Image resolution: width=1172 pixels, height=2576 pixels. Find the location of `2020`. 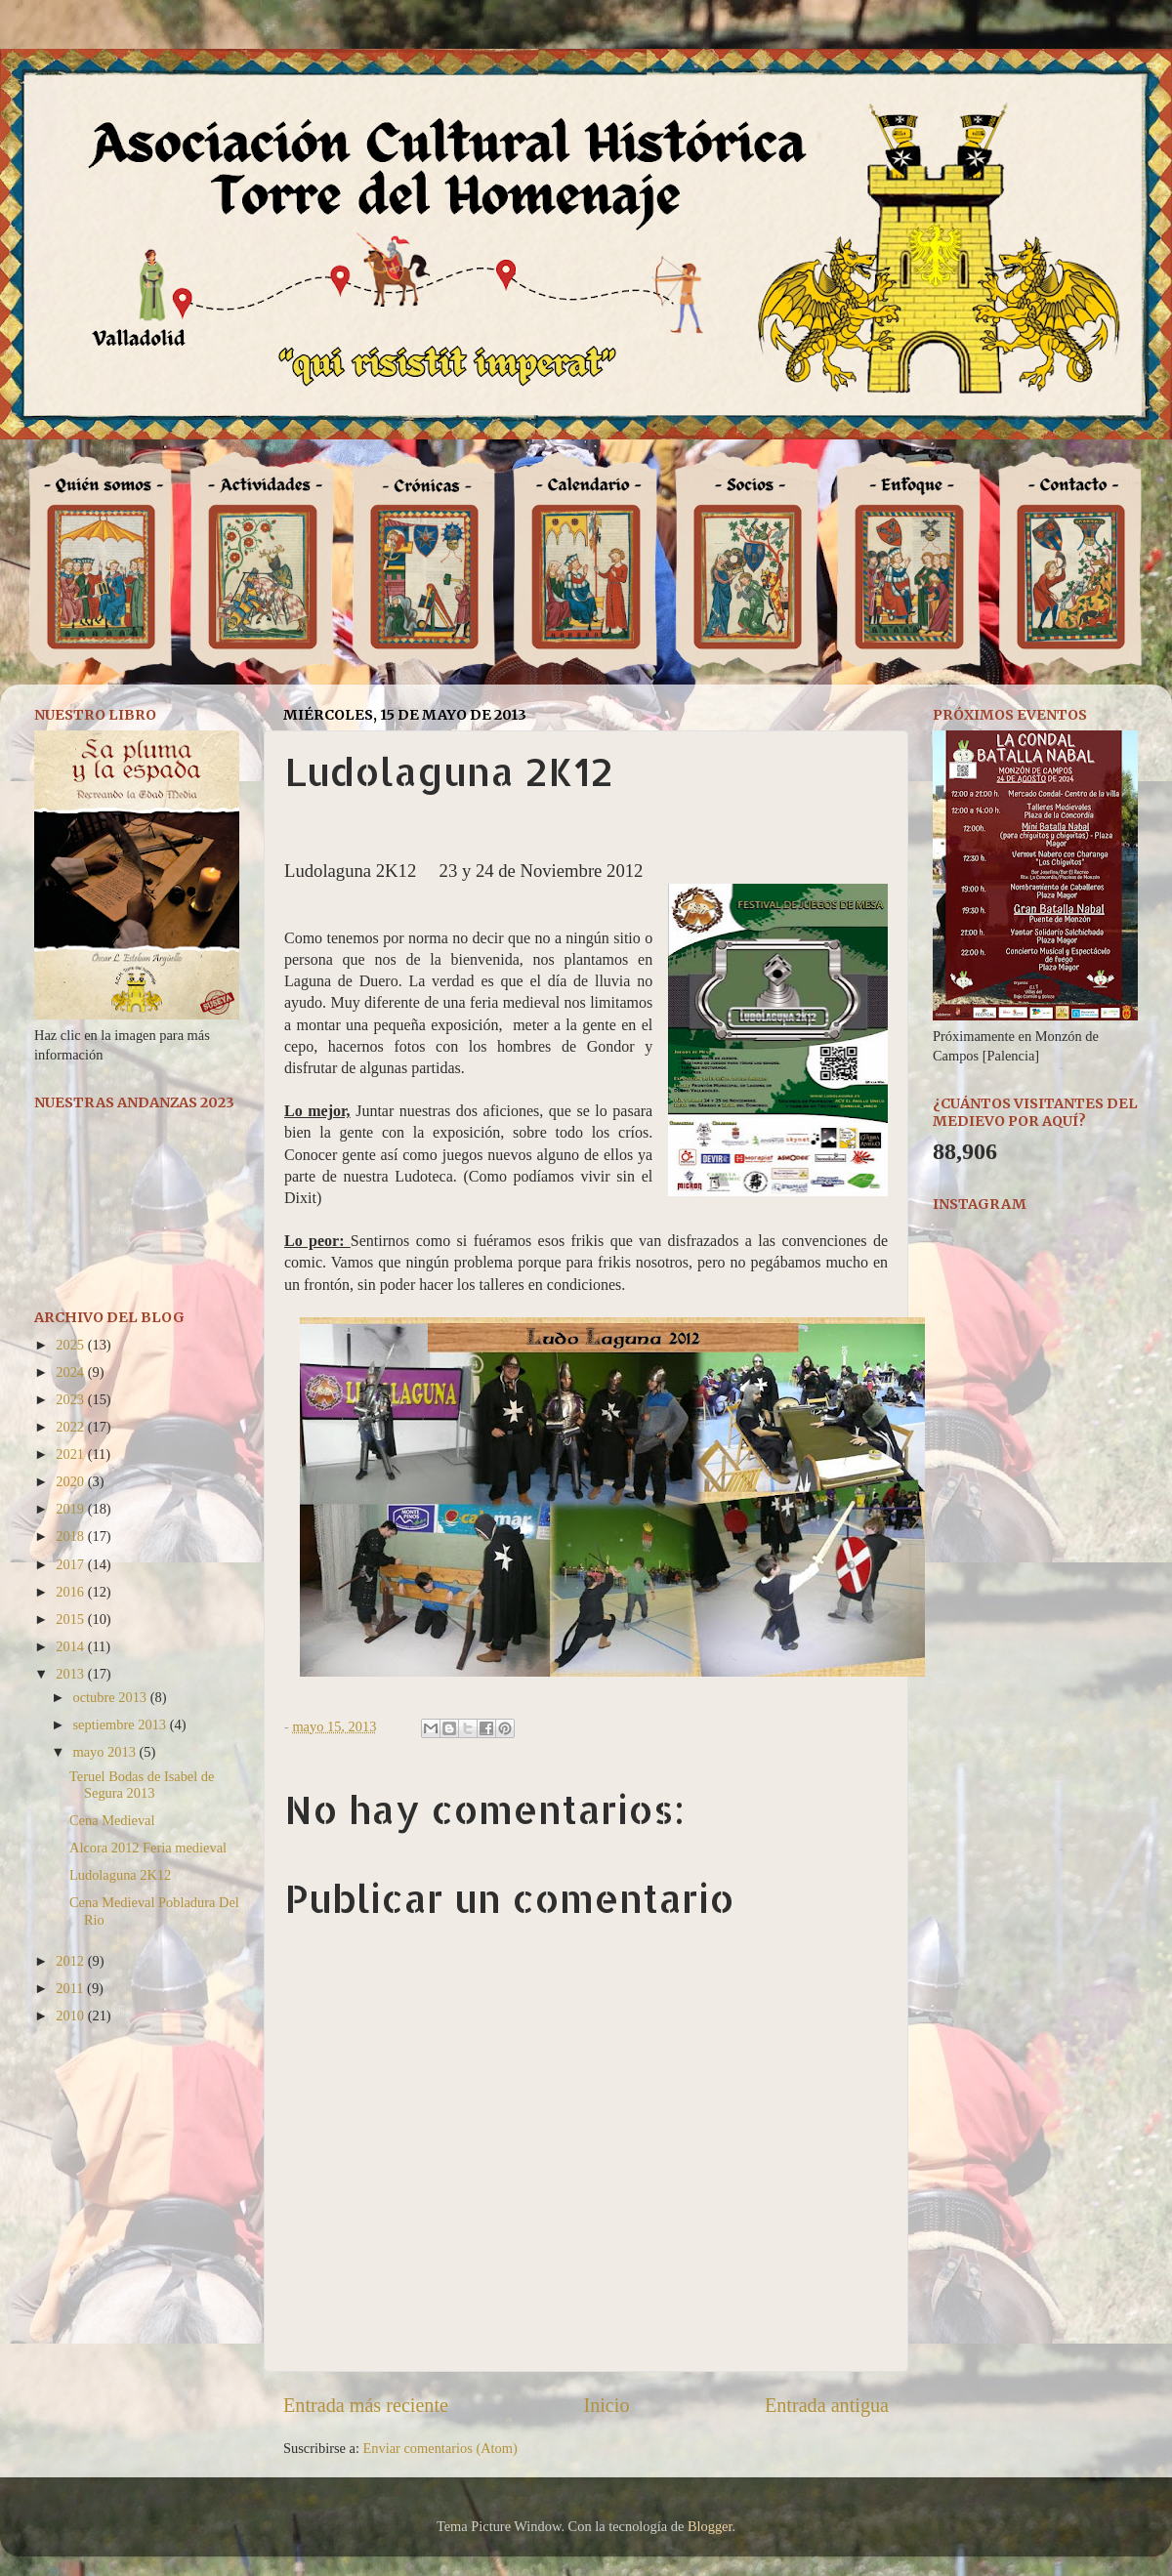

2020 is located at coordinates (71, 1481).